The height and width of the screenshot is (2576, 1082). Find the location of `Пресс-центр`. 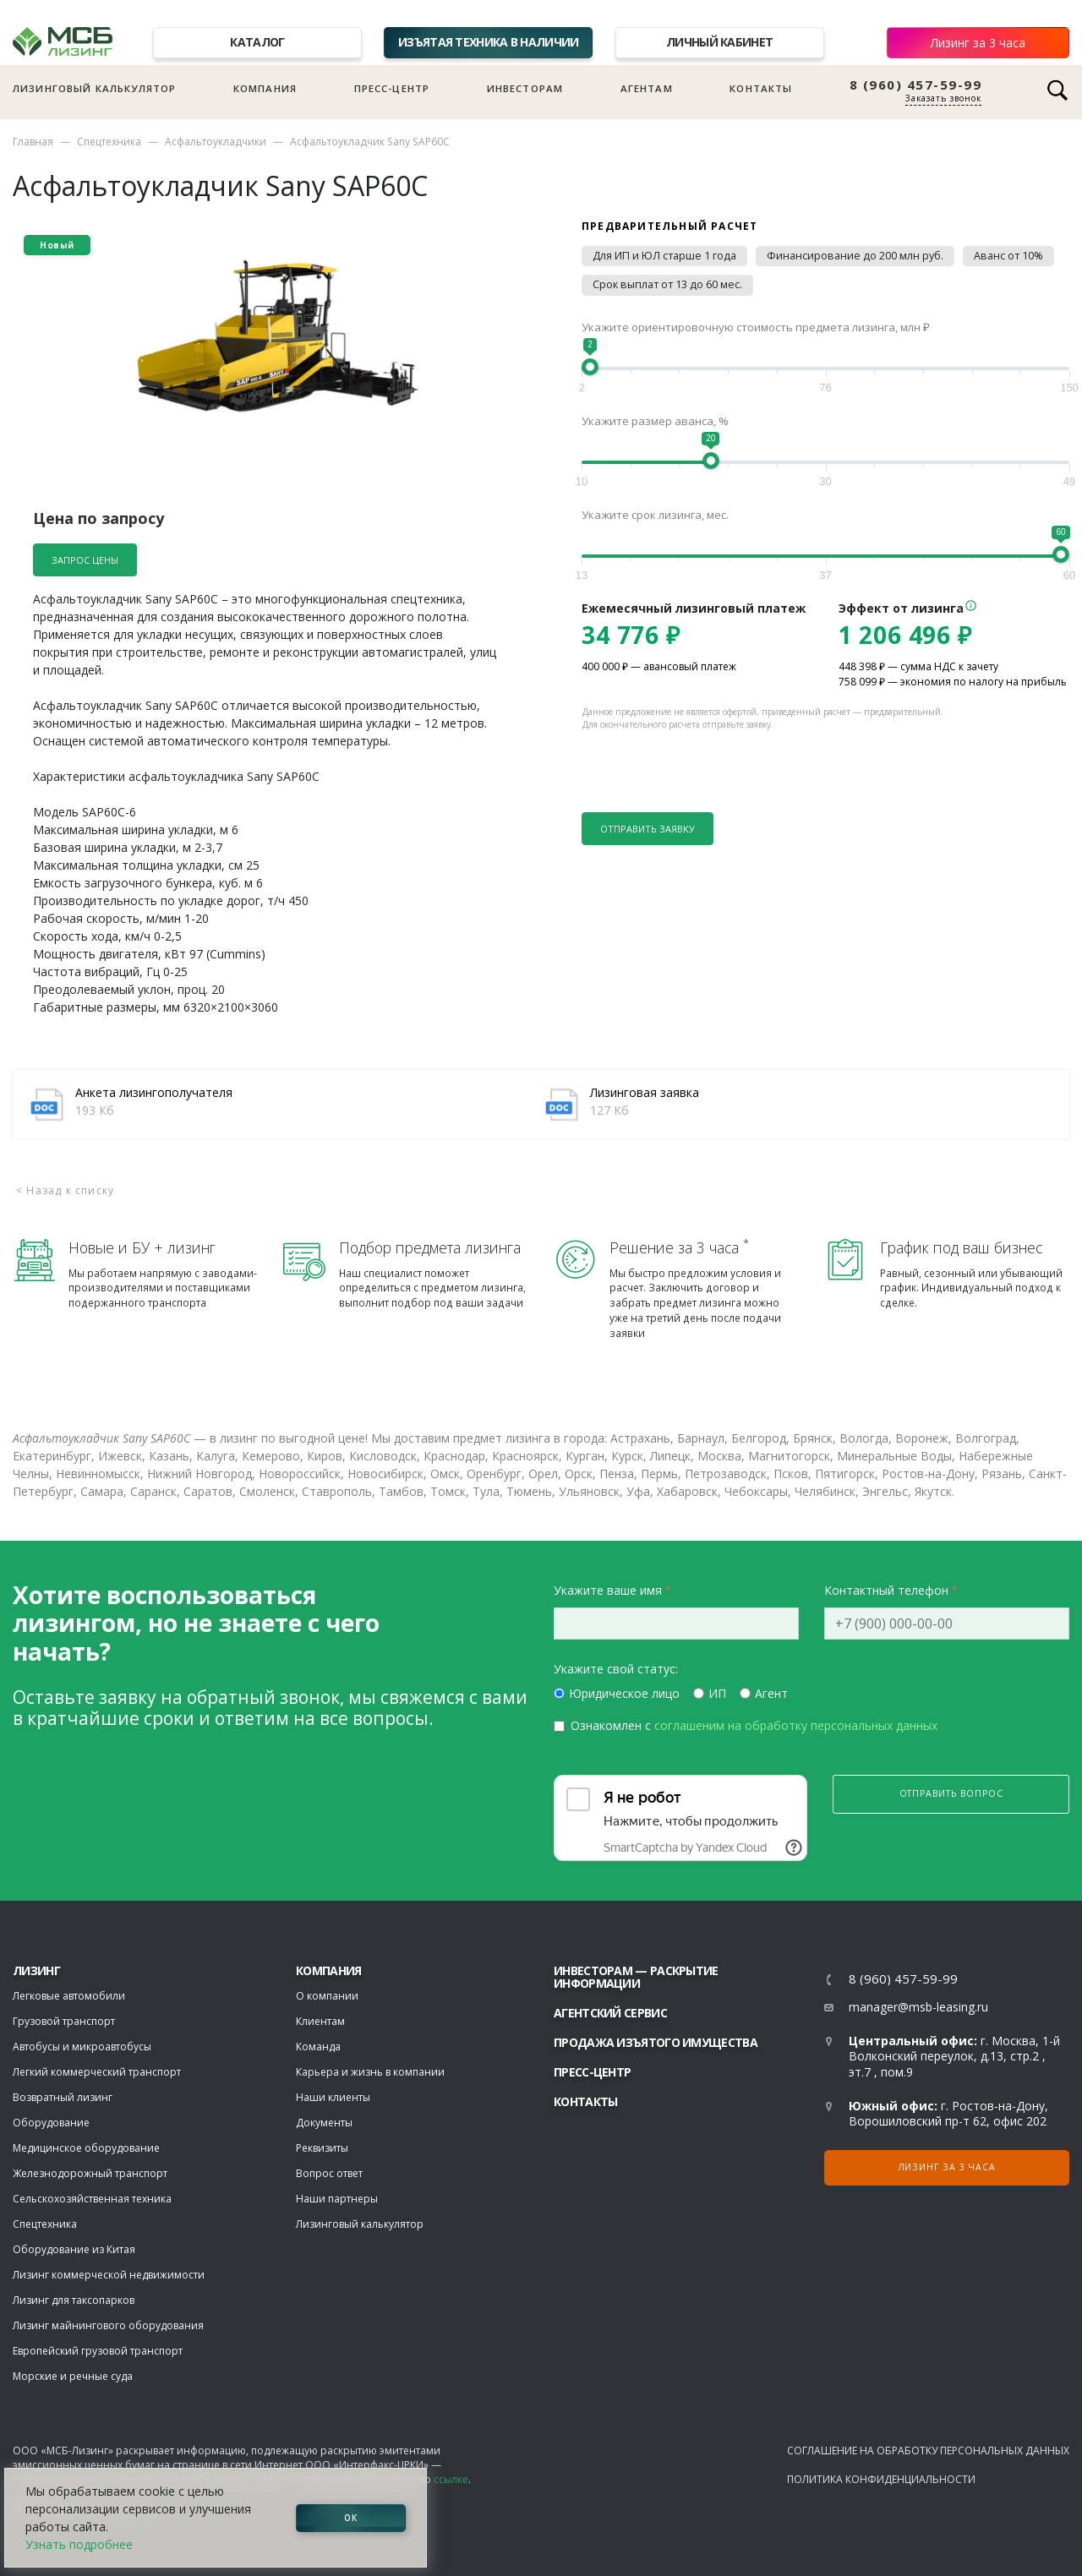

Пресс-центр is located at coordinates (392, 88).